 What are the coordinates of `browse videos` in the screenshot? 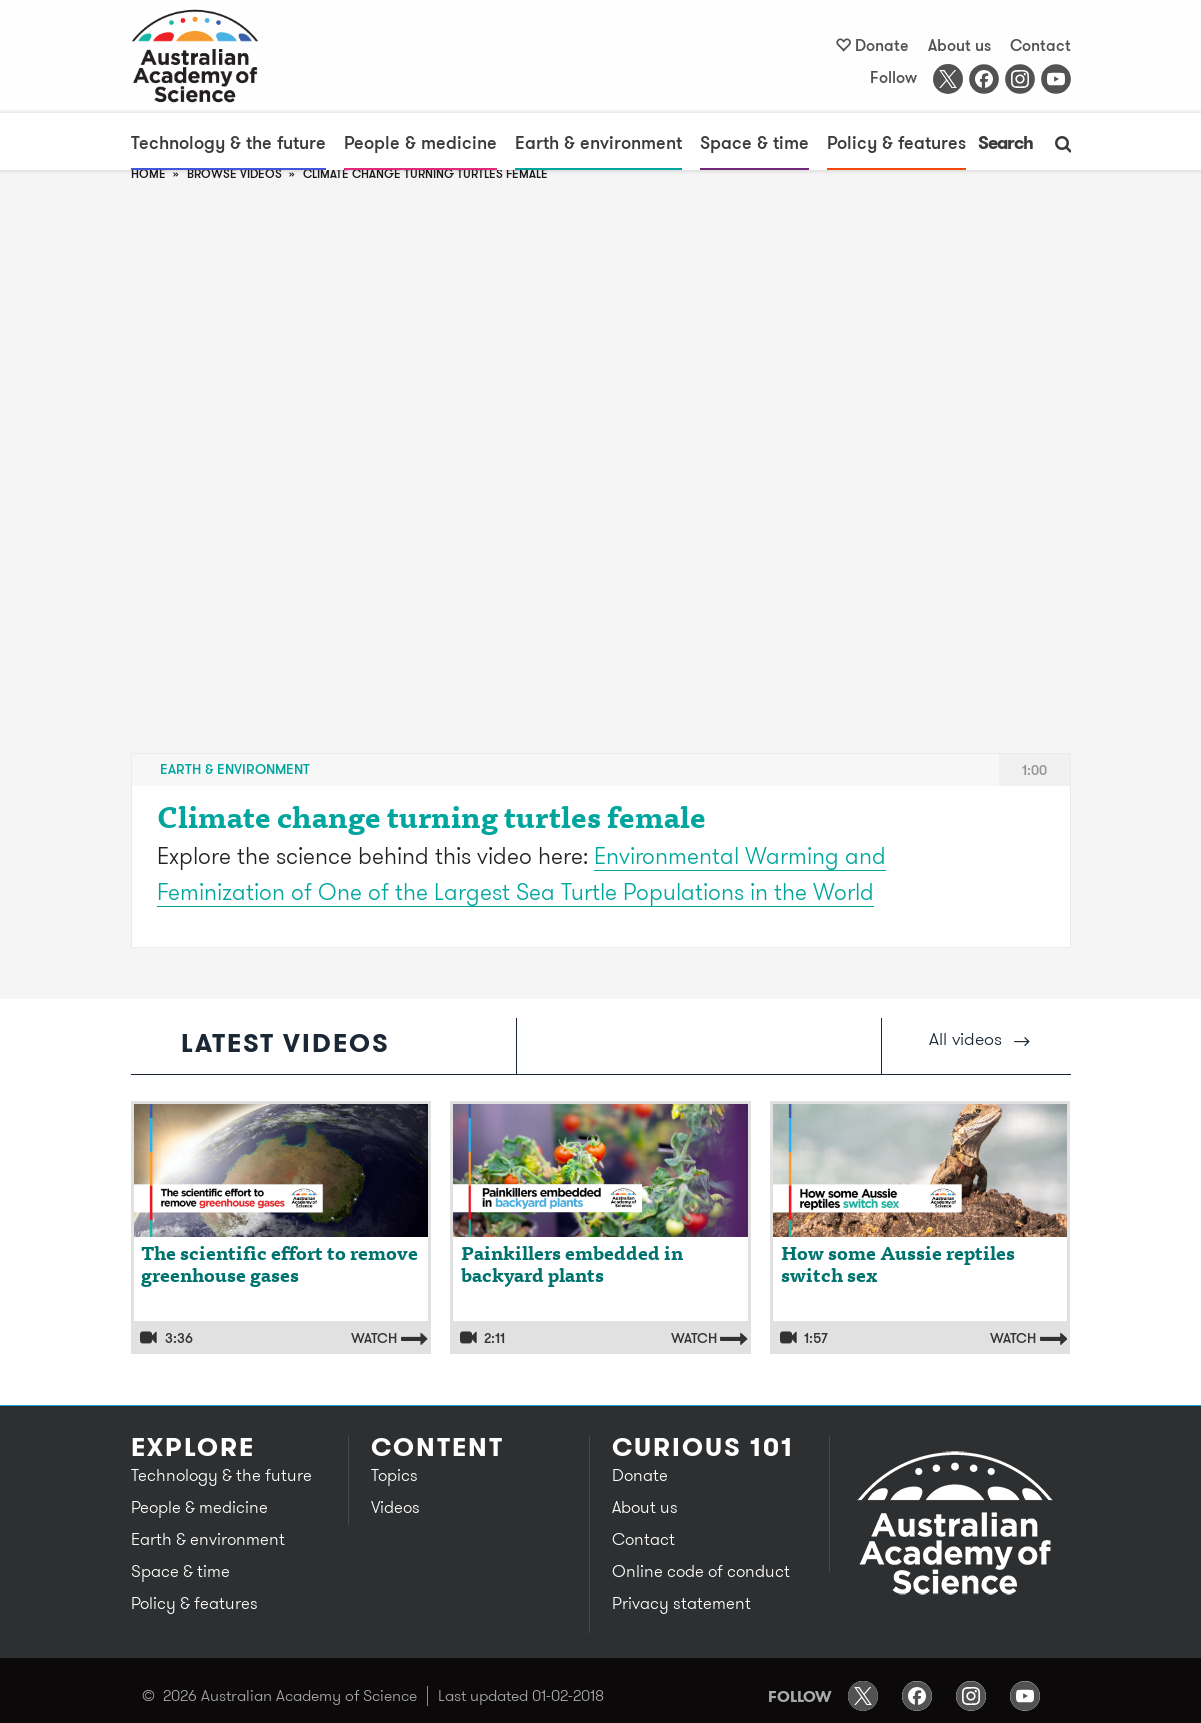 It's located at (234, 173).